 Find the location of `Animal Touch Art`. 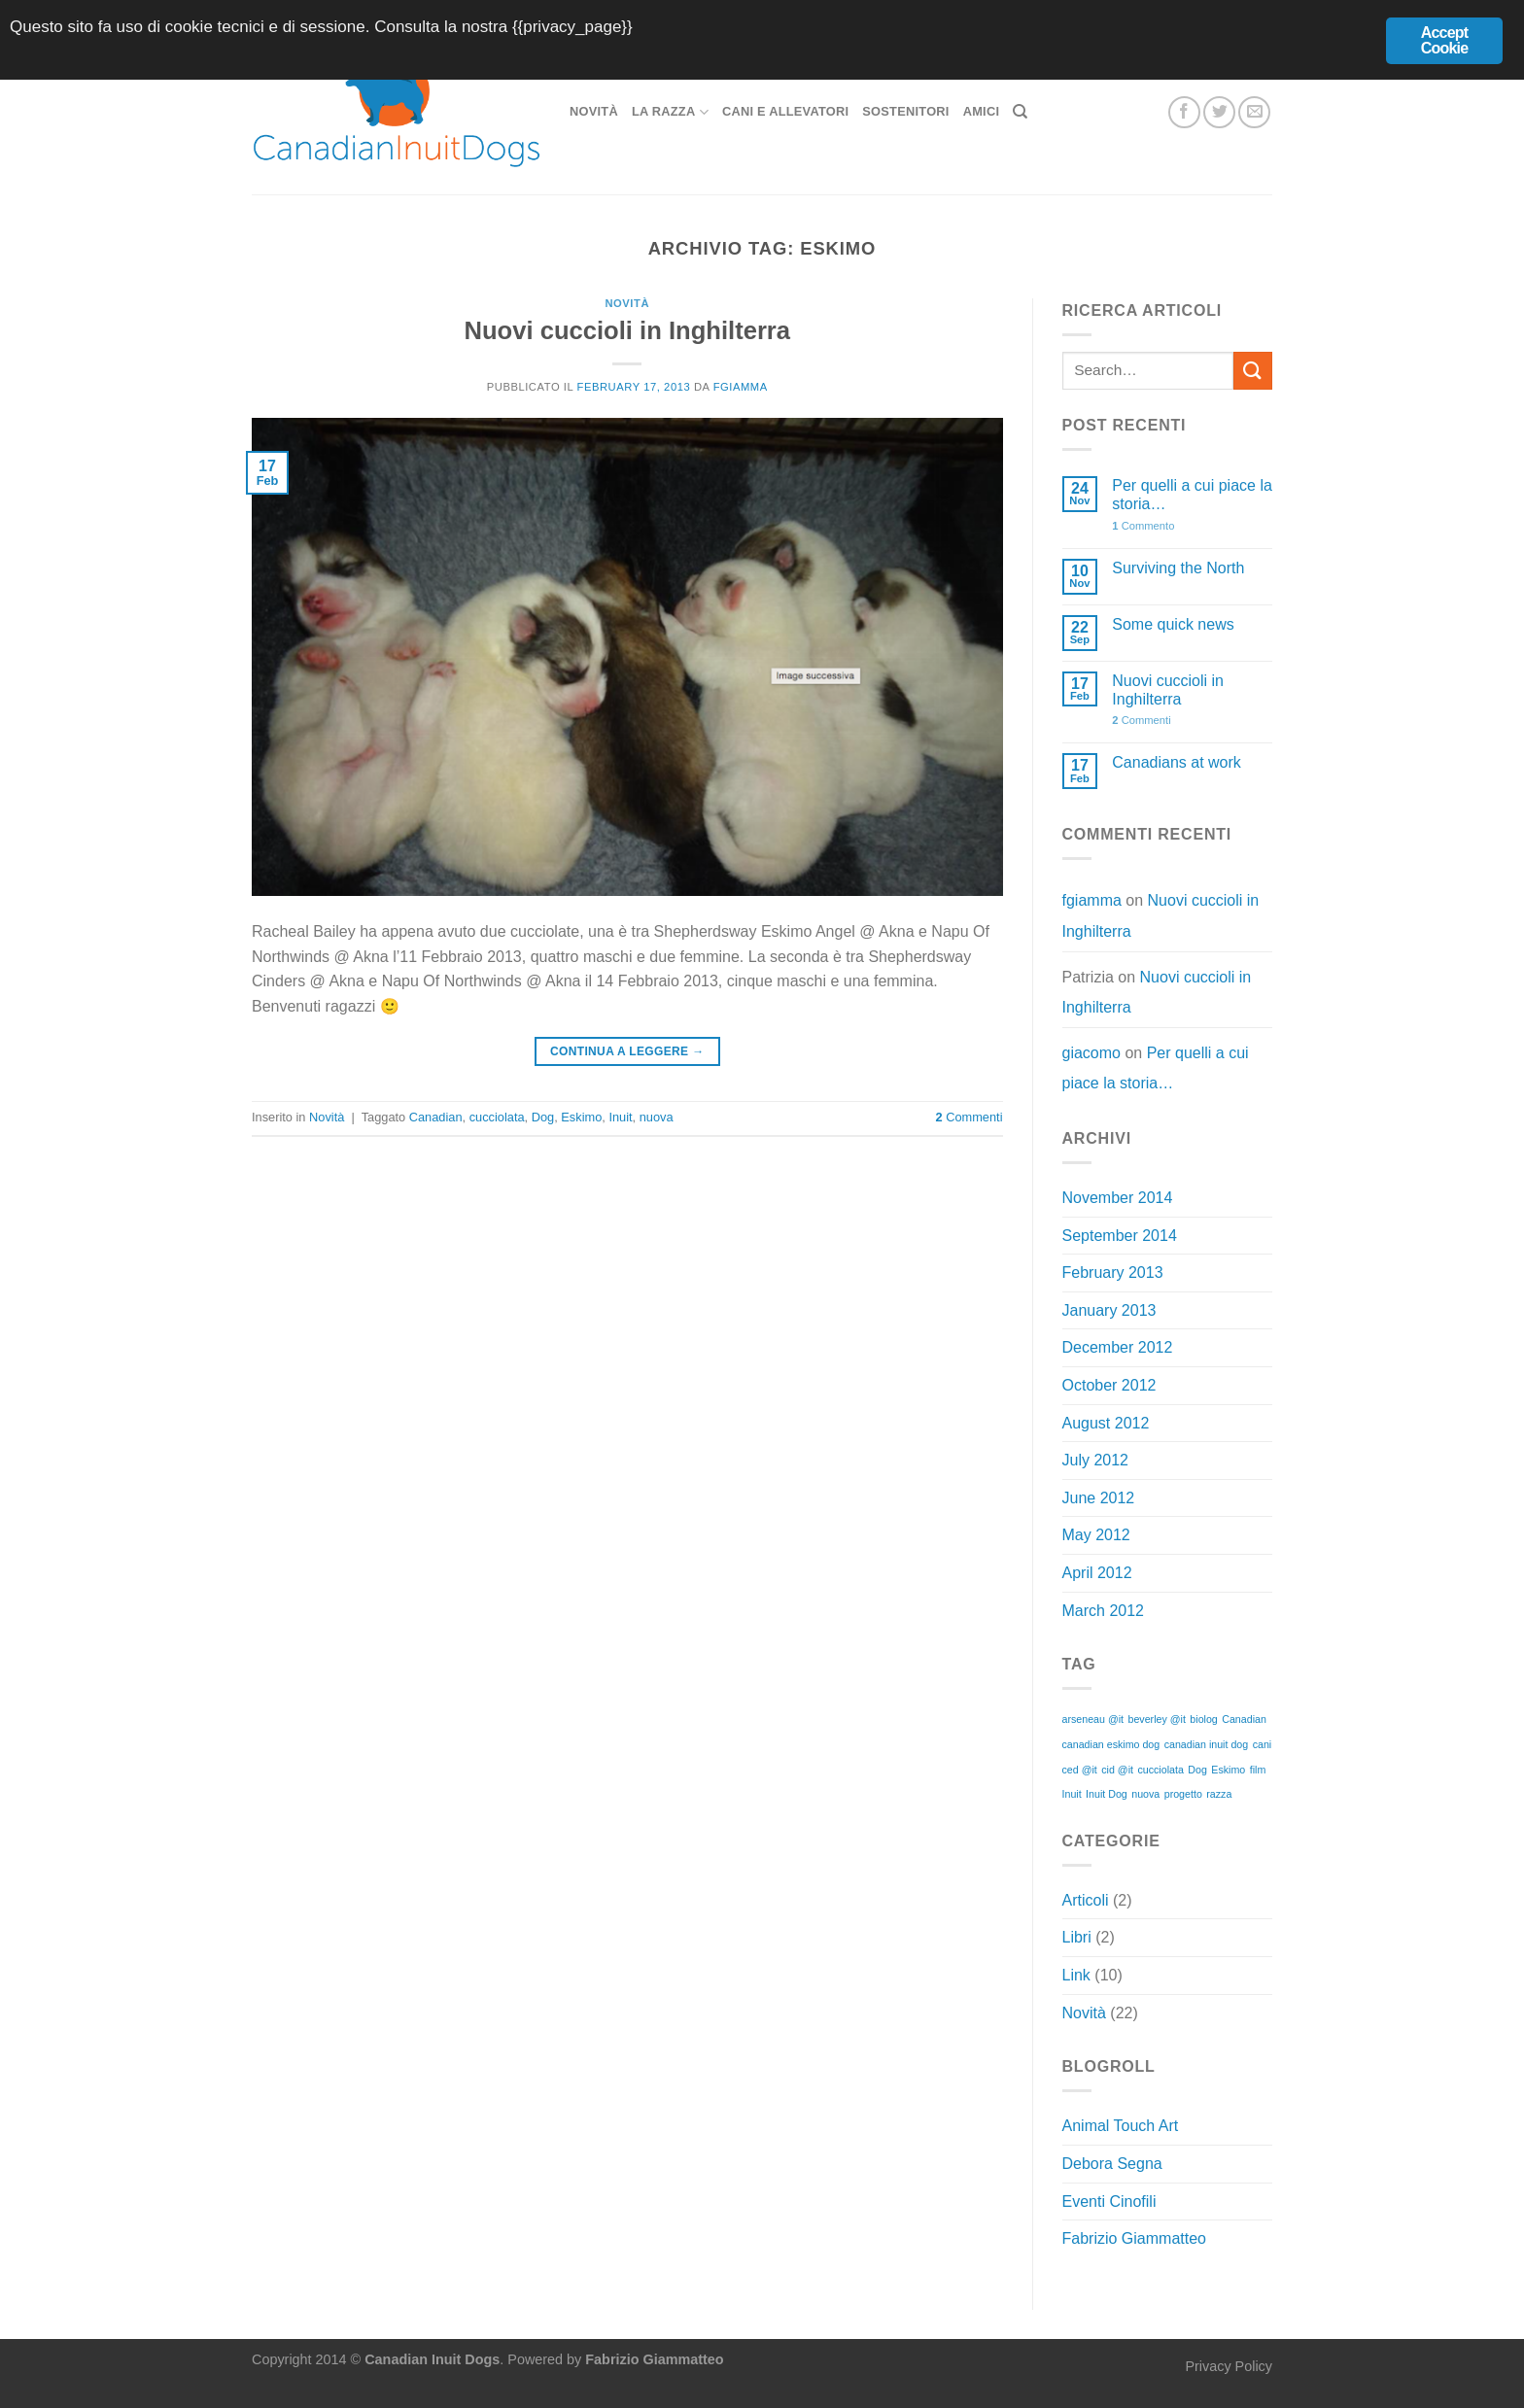

Animal Touch Art is located at coordinates (1120, 2125).